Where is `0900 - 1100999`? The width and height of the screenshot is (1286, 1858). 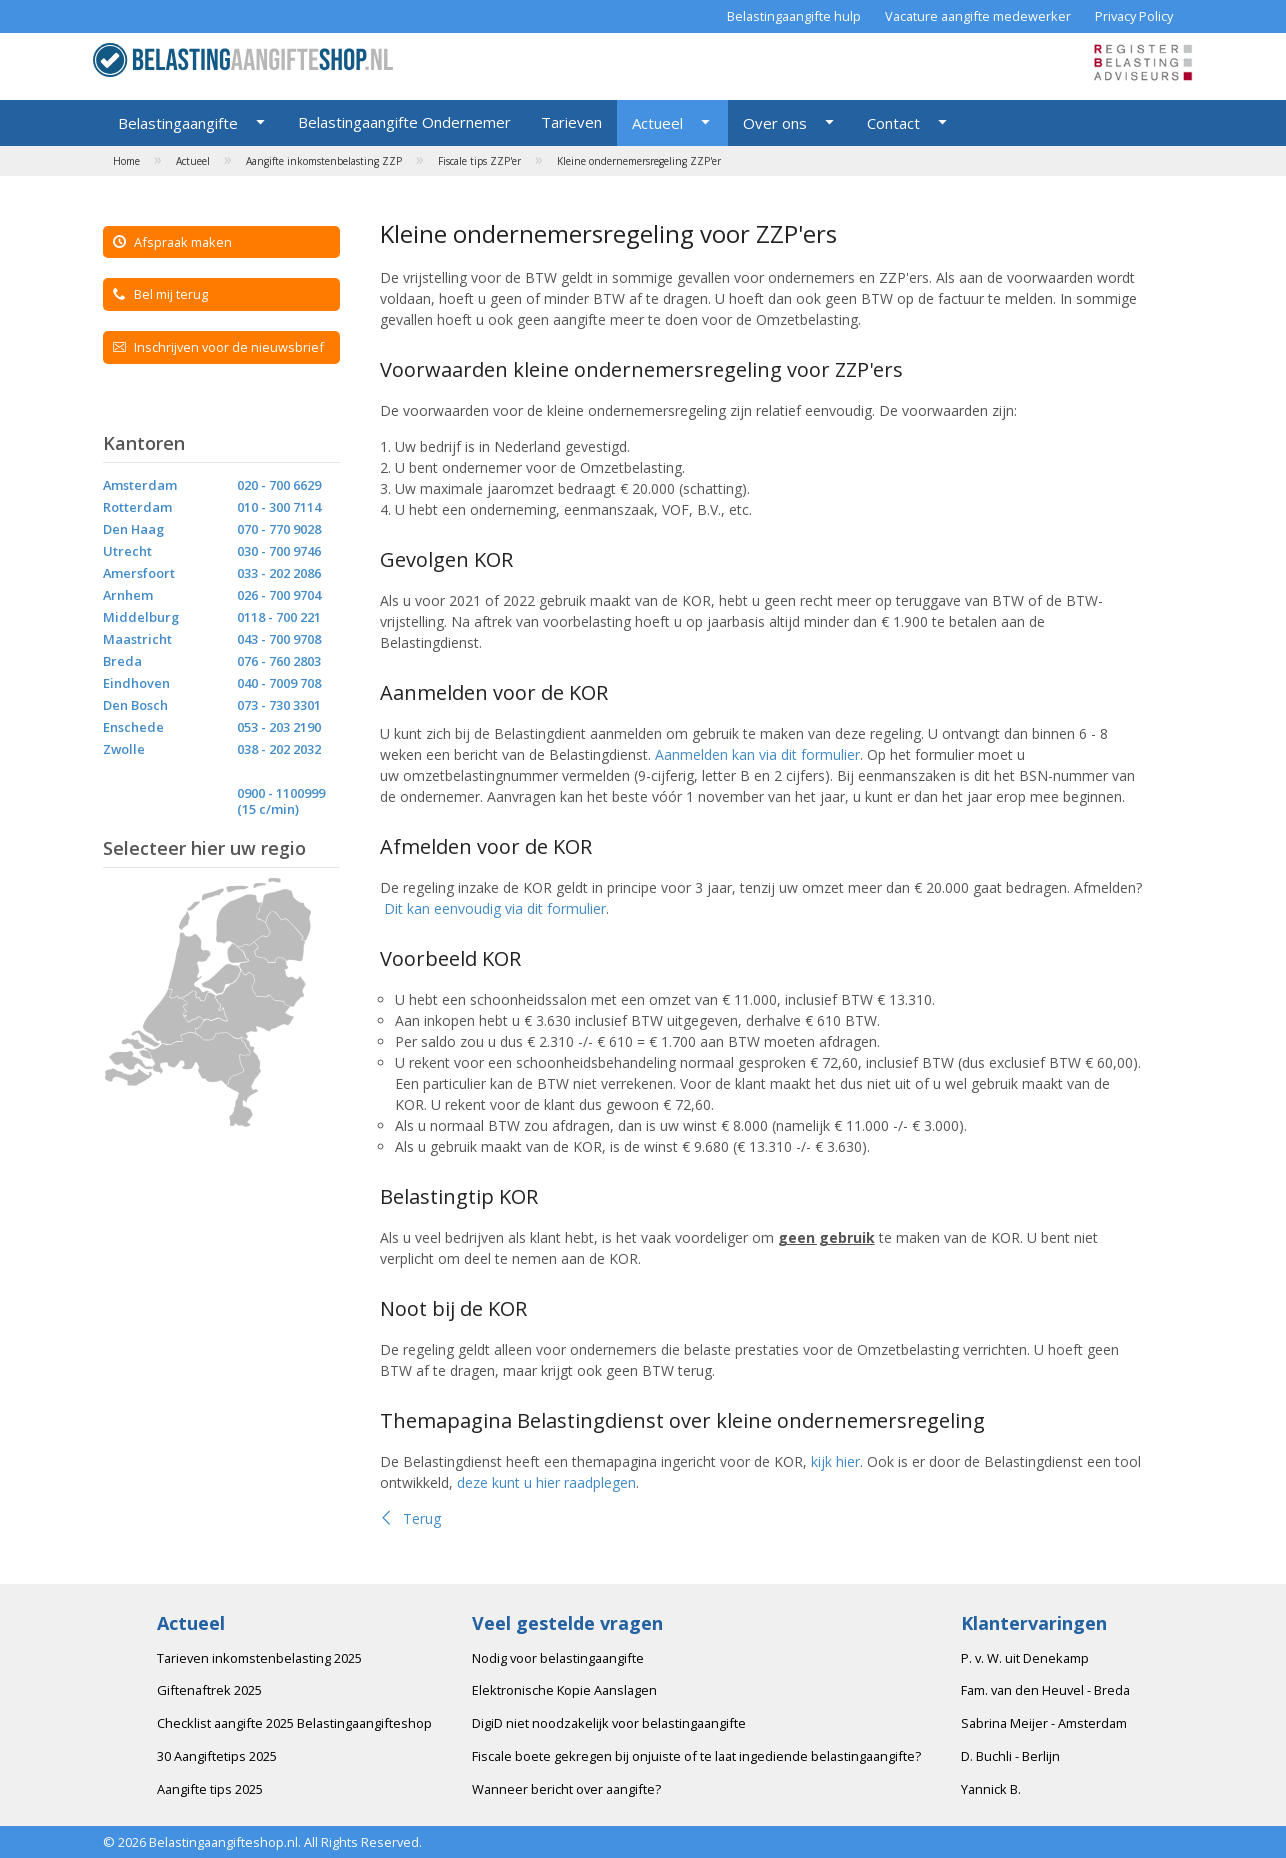 0900 - 1100999 is located at coordinates (281, 793).